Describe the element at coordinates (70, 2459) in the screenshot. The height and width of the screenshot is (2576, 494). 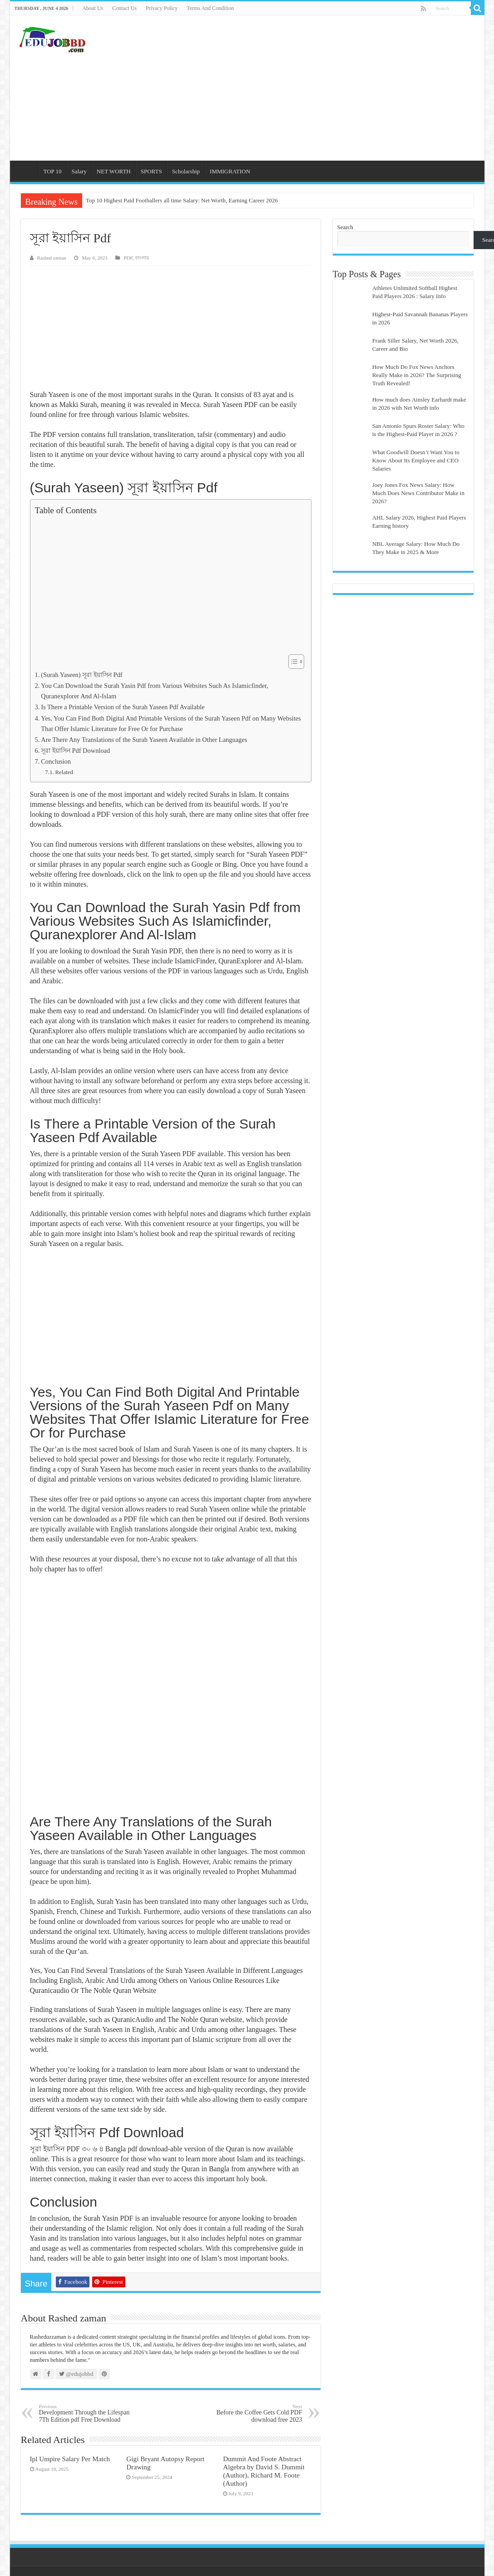
I see `Ipl Umpire Salary Per Match` at that location.